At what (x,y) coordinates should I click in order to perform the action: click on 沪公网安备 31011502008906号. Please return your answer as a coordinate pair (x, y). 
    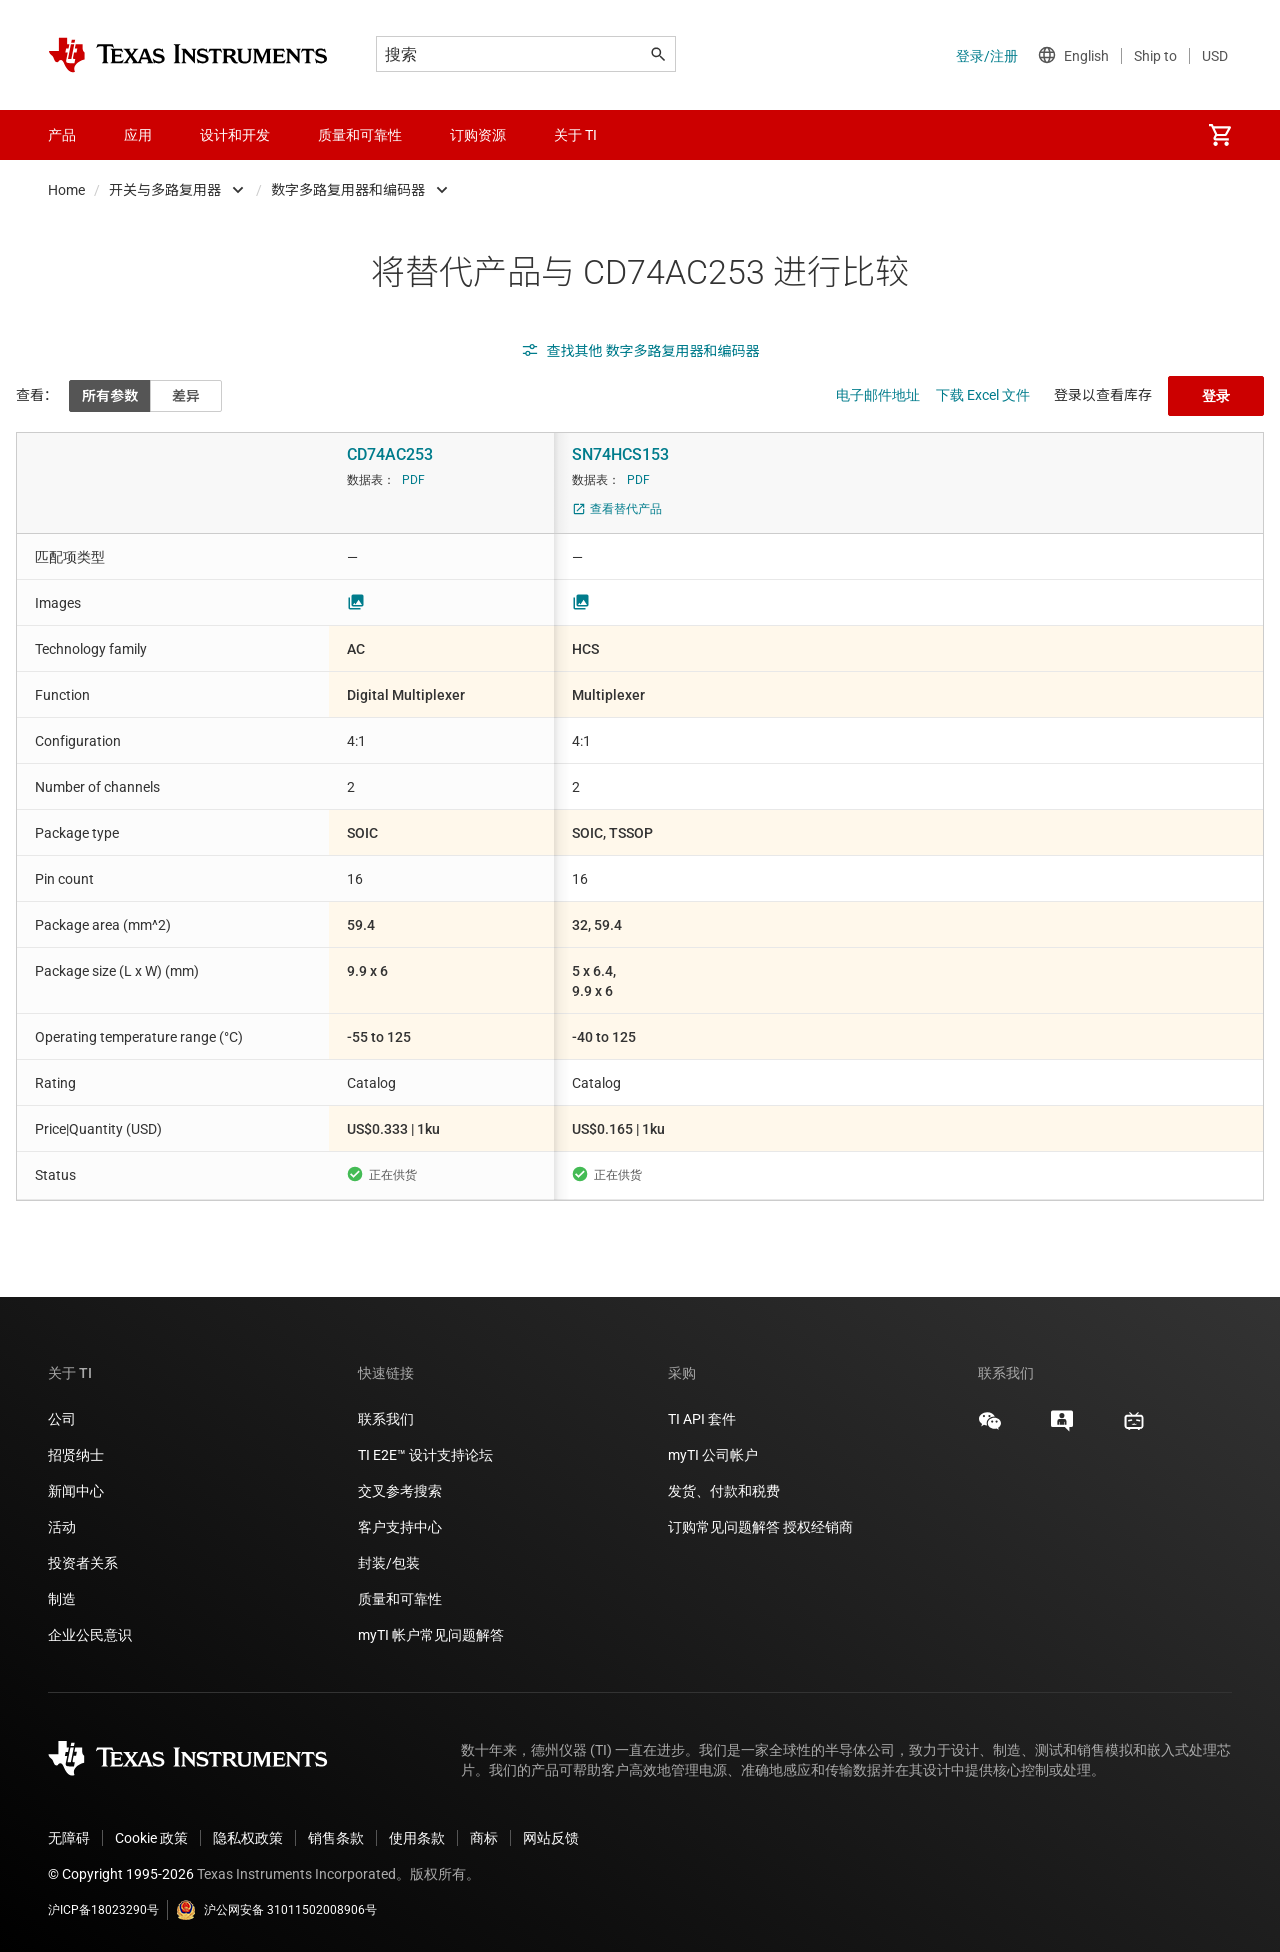
    Looking at the image, I should click on (276, 1910).